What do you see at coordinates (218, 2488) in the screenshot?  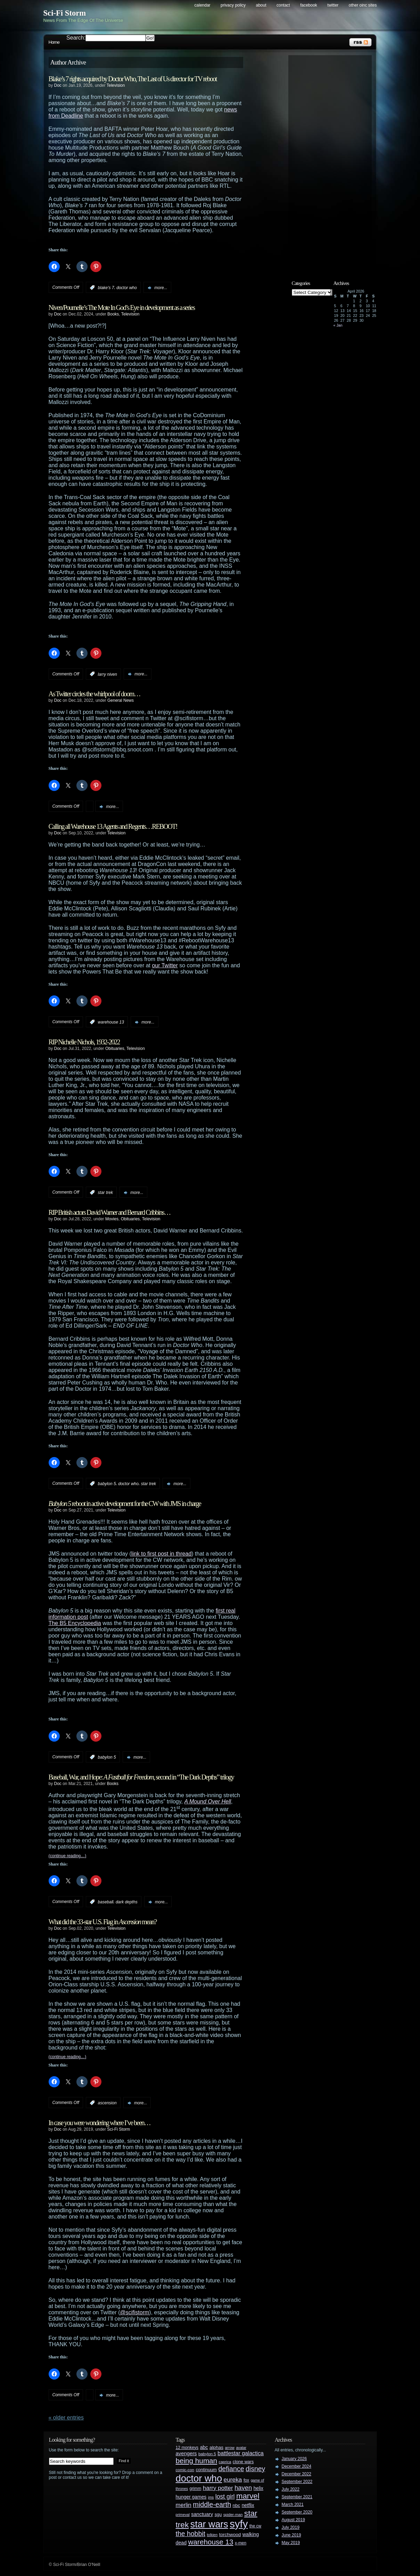 I see `harry potter [harry potter (61 items)]` at bounding box center [218, 2488].